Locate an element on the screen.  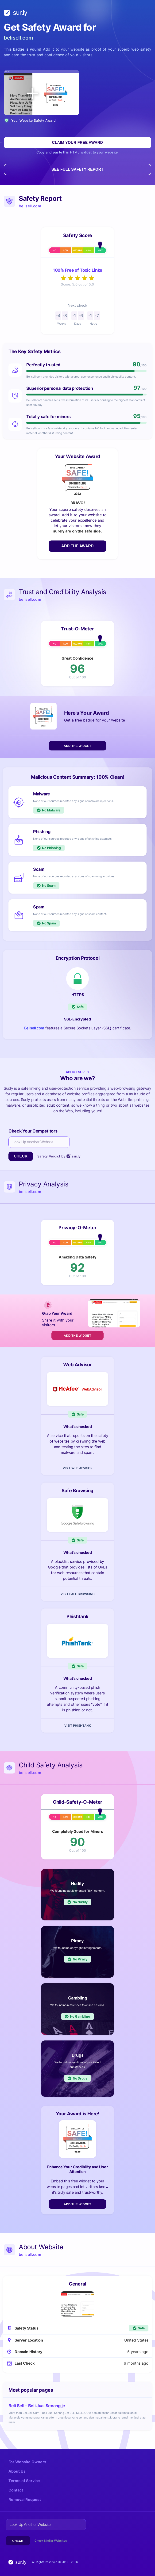
Visit Web Advisor is located at coordinates (77, 1468).